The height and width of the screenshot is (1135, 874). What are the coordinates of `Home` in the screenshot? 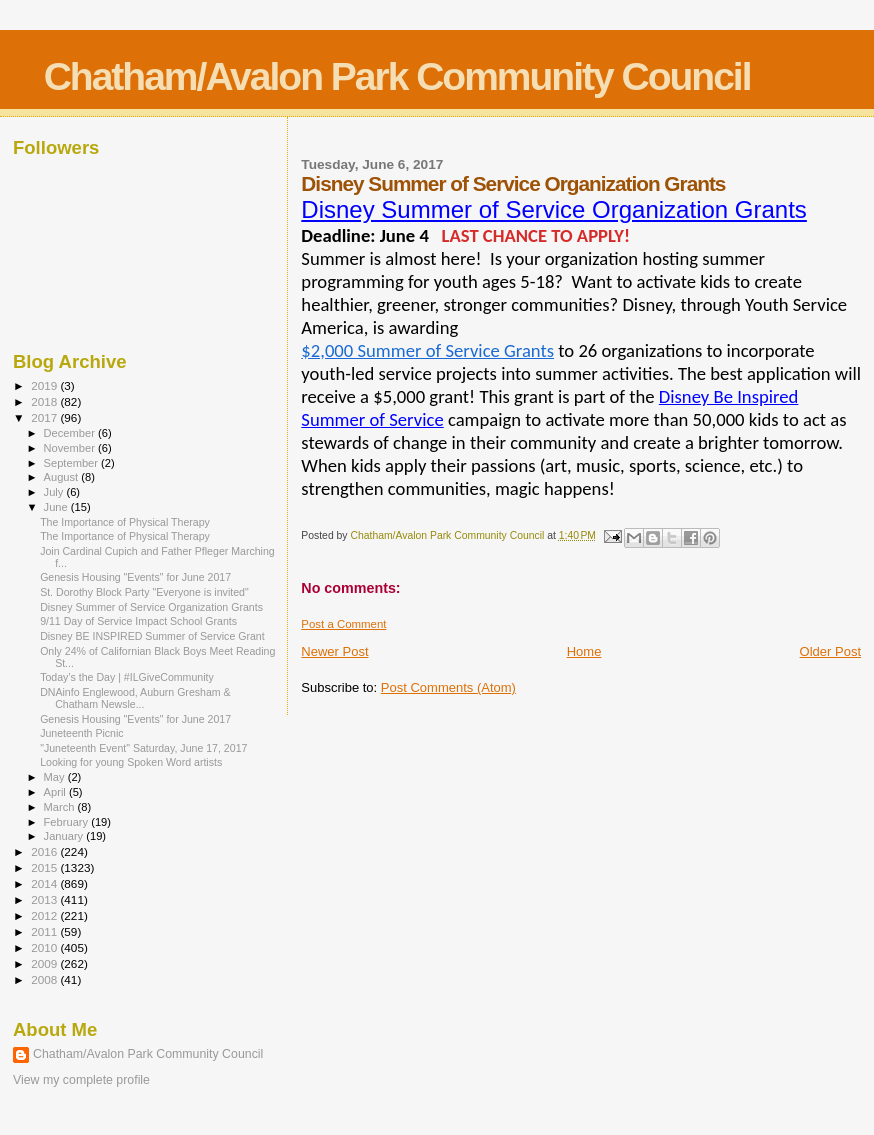 It's located at (584, 651).